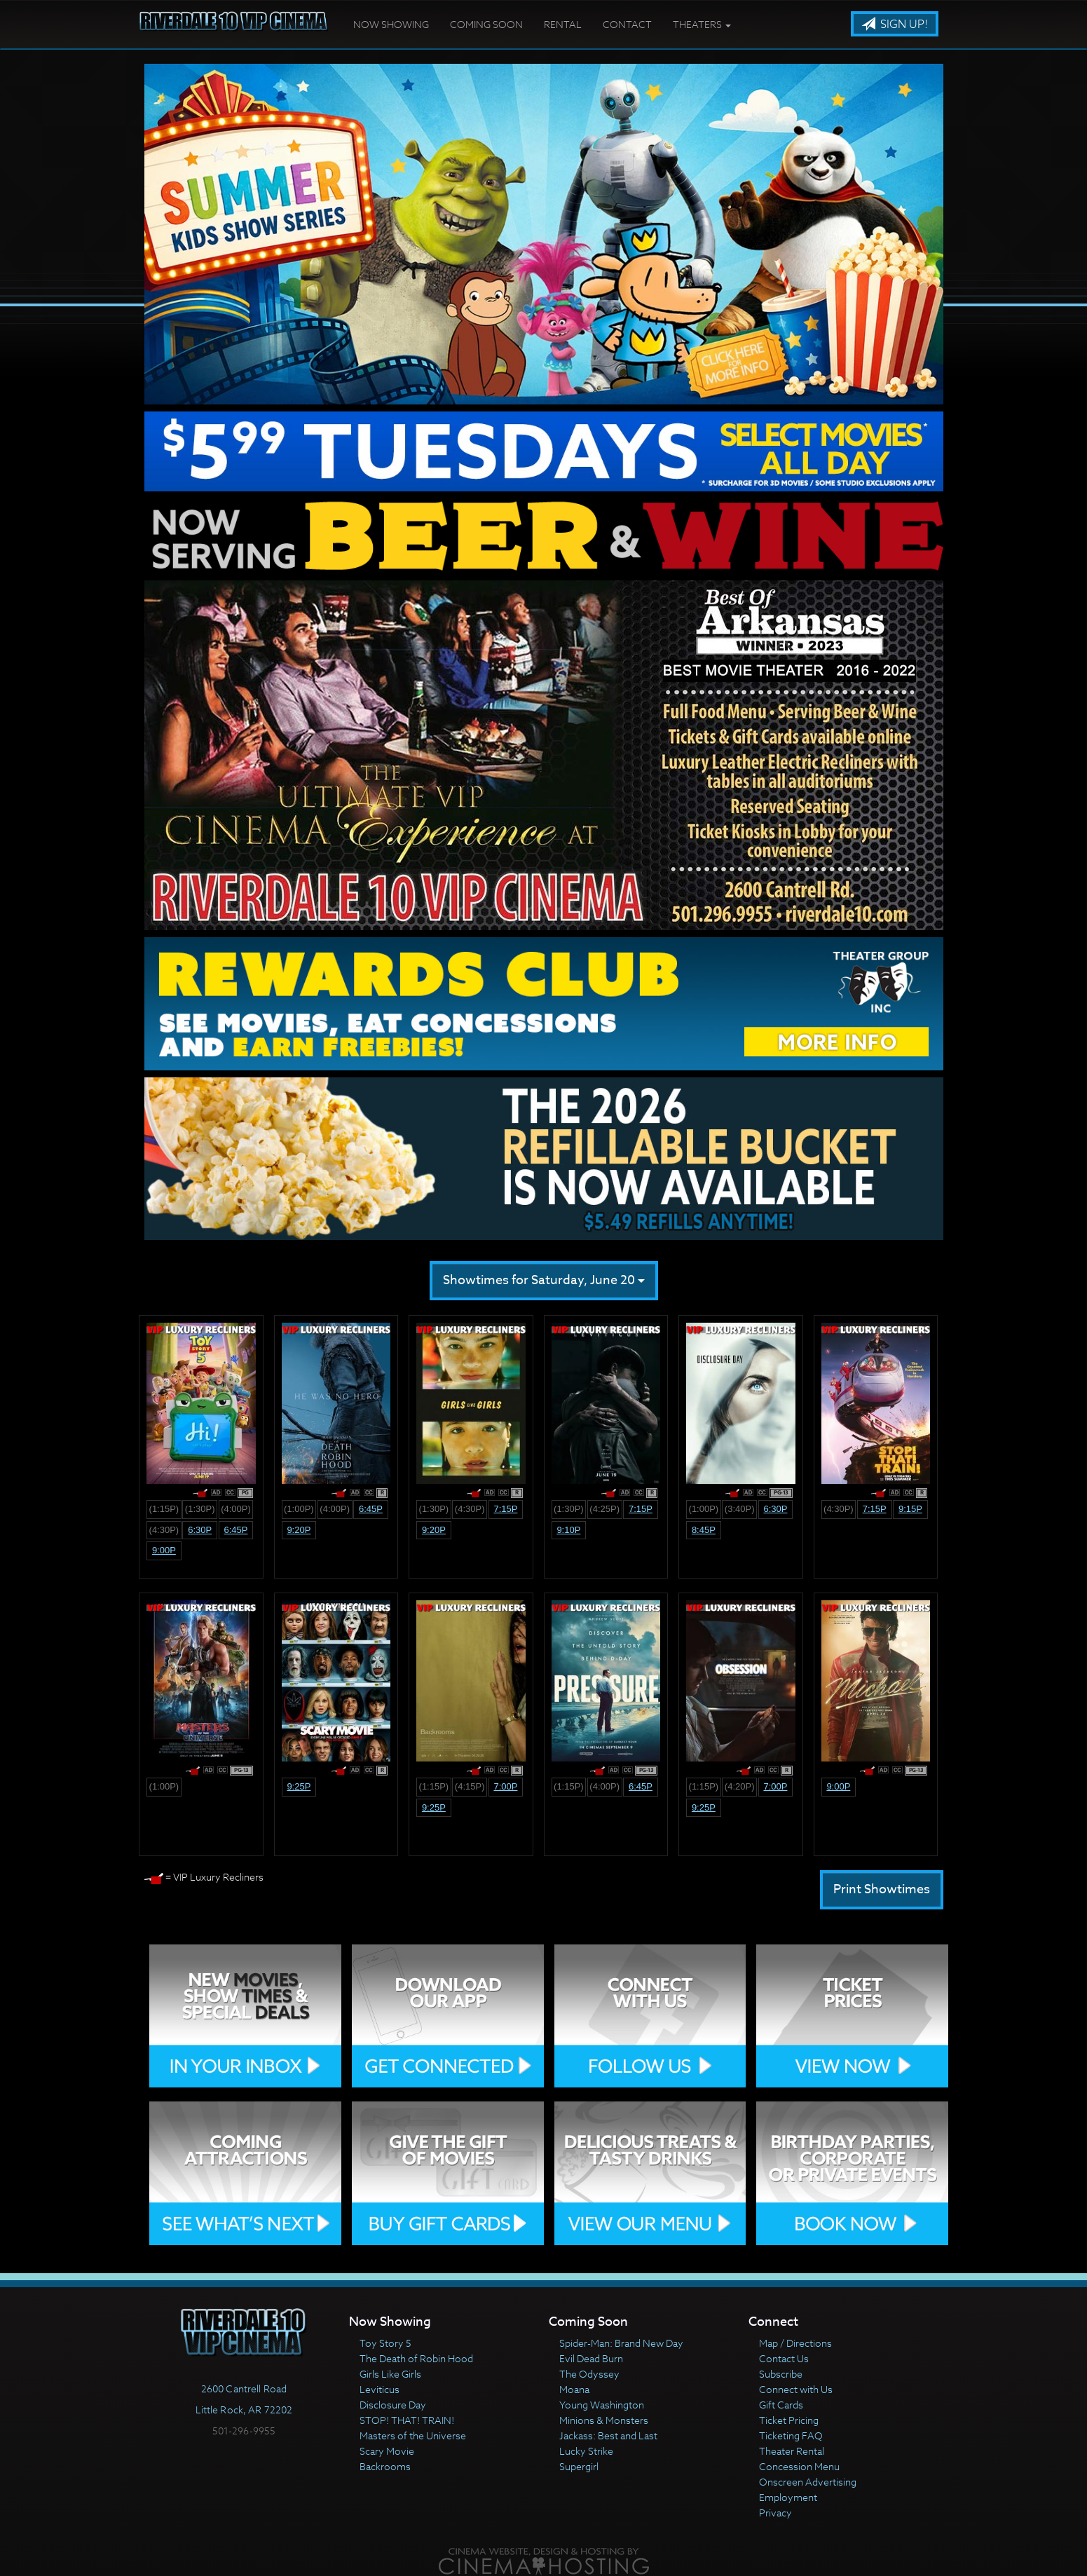  I want to click on 6:45p, so click(235, 1530).